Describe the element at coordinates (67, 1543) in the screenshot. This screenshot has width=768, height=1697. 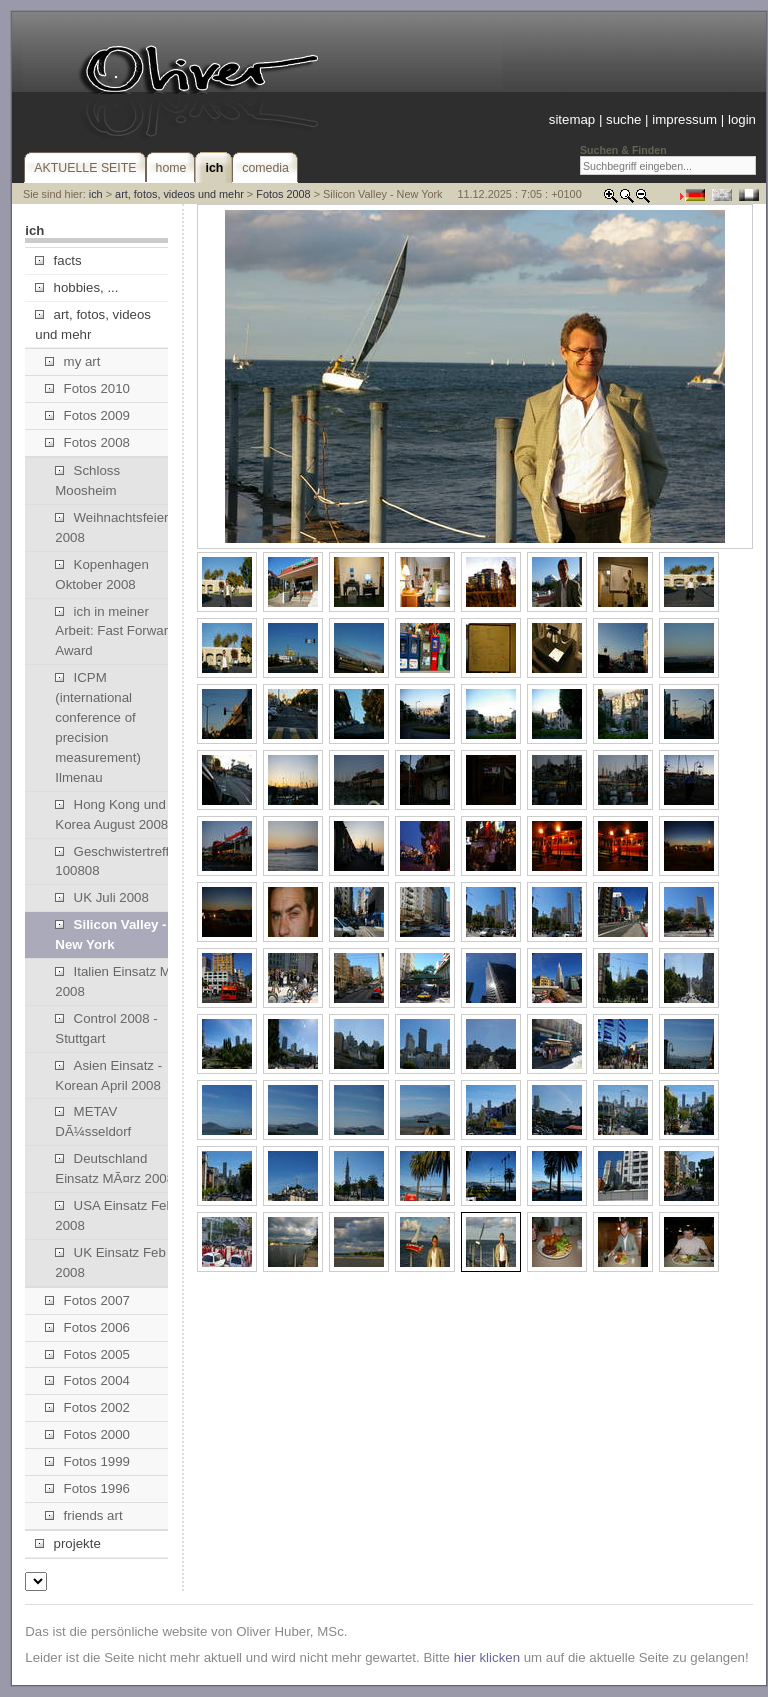
I see `projekte` at that location.